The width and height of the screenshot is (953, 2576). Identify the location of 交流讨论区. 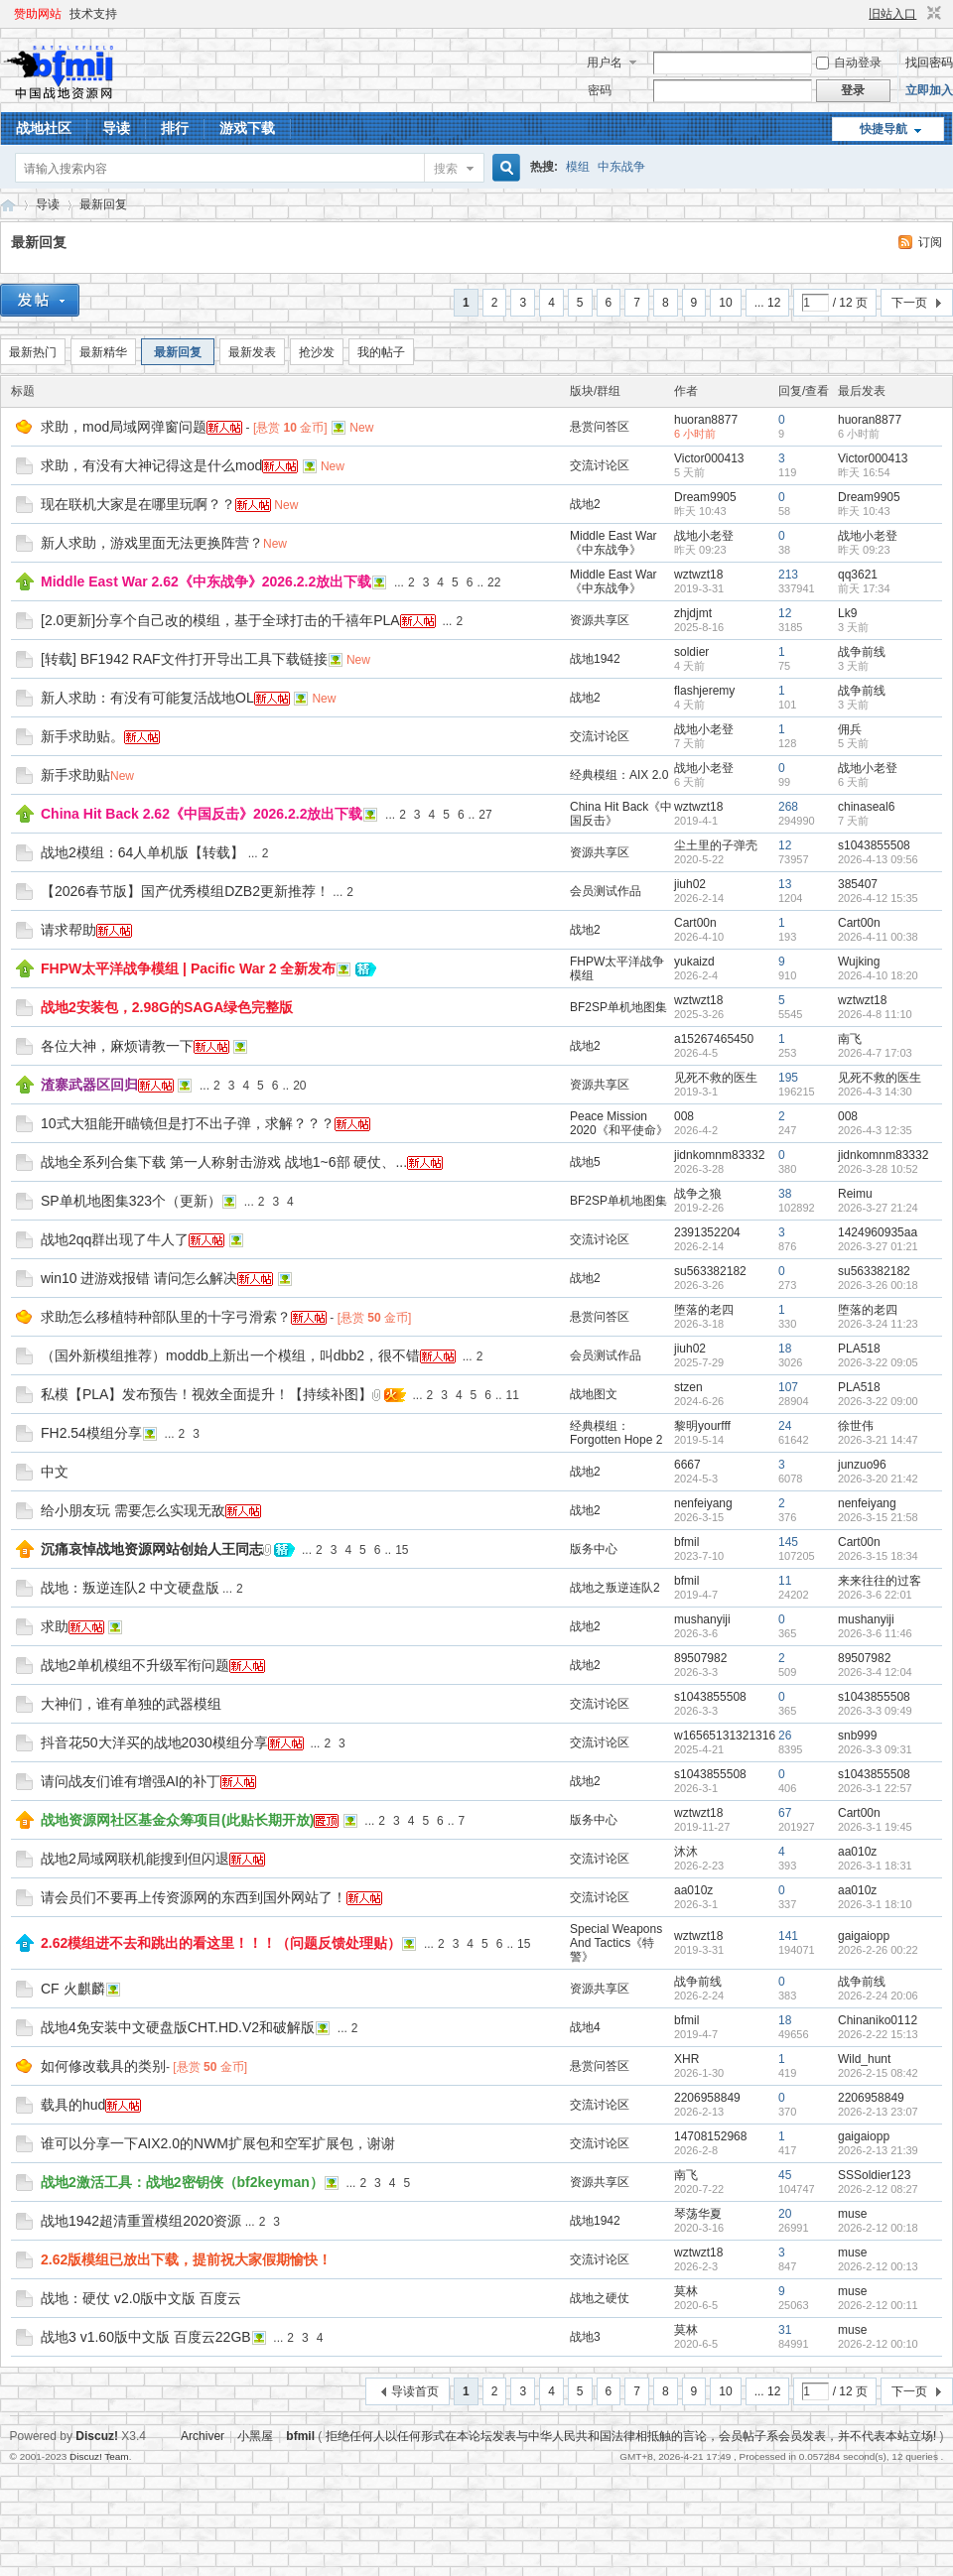
(599, 465).